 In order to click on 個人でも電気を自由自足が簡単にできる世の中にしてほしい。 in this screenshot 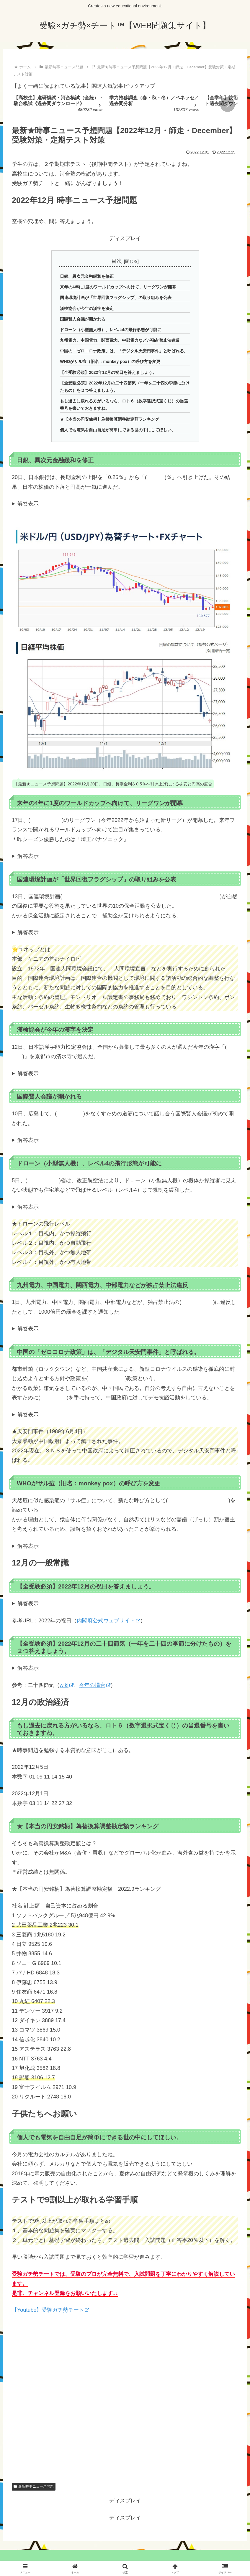, I will do `click(118, 429)`.